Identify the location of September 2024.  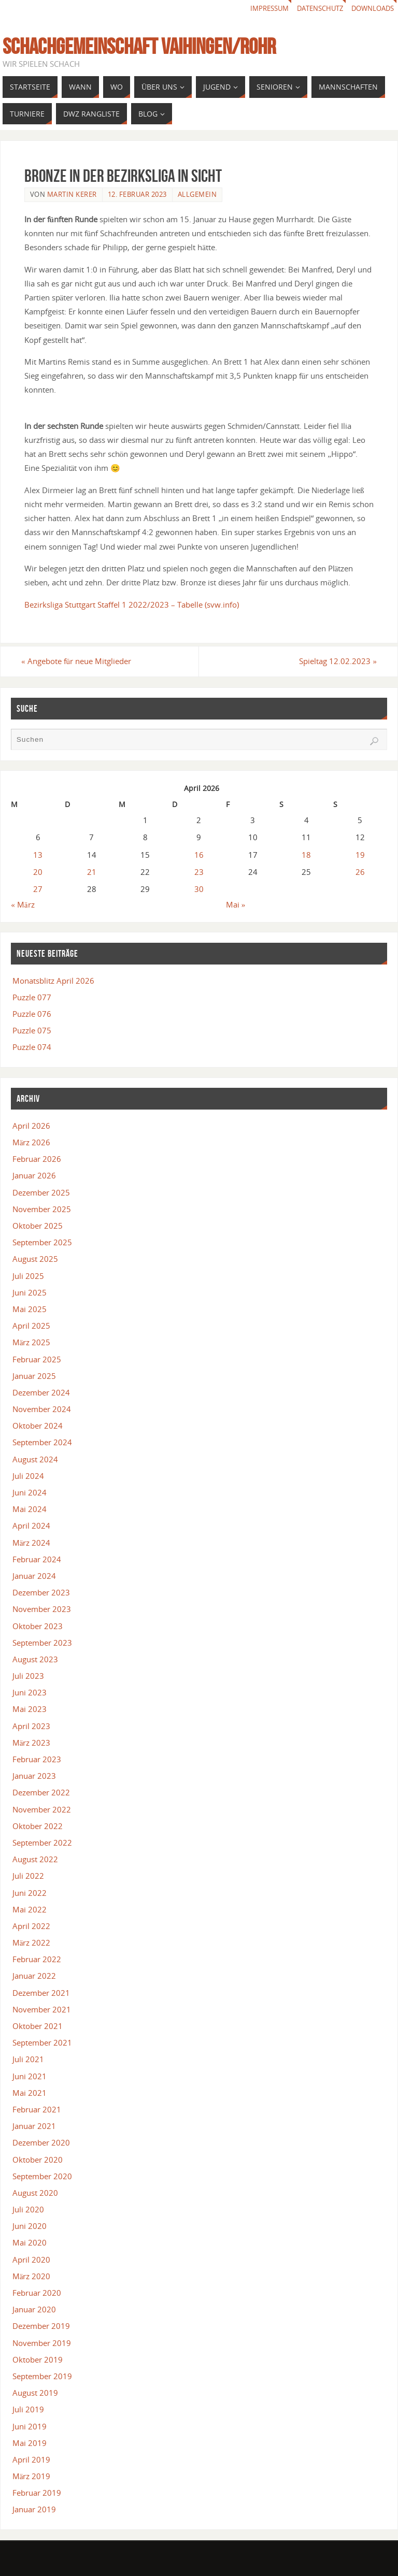
(42, 1442).